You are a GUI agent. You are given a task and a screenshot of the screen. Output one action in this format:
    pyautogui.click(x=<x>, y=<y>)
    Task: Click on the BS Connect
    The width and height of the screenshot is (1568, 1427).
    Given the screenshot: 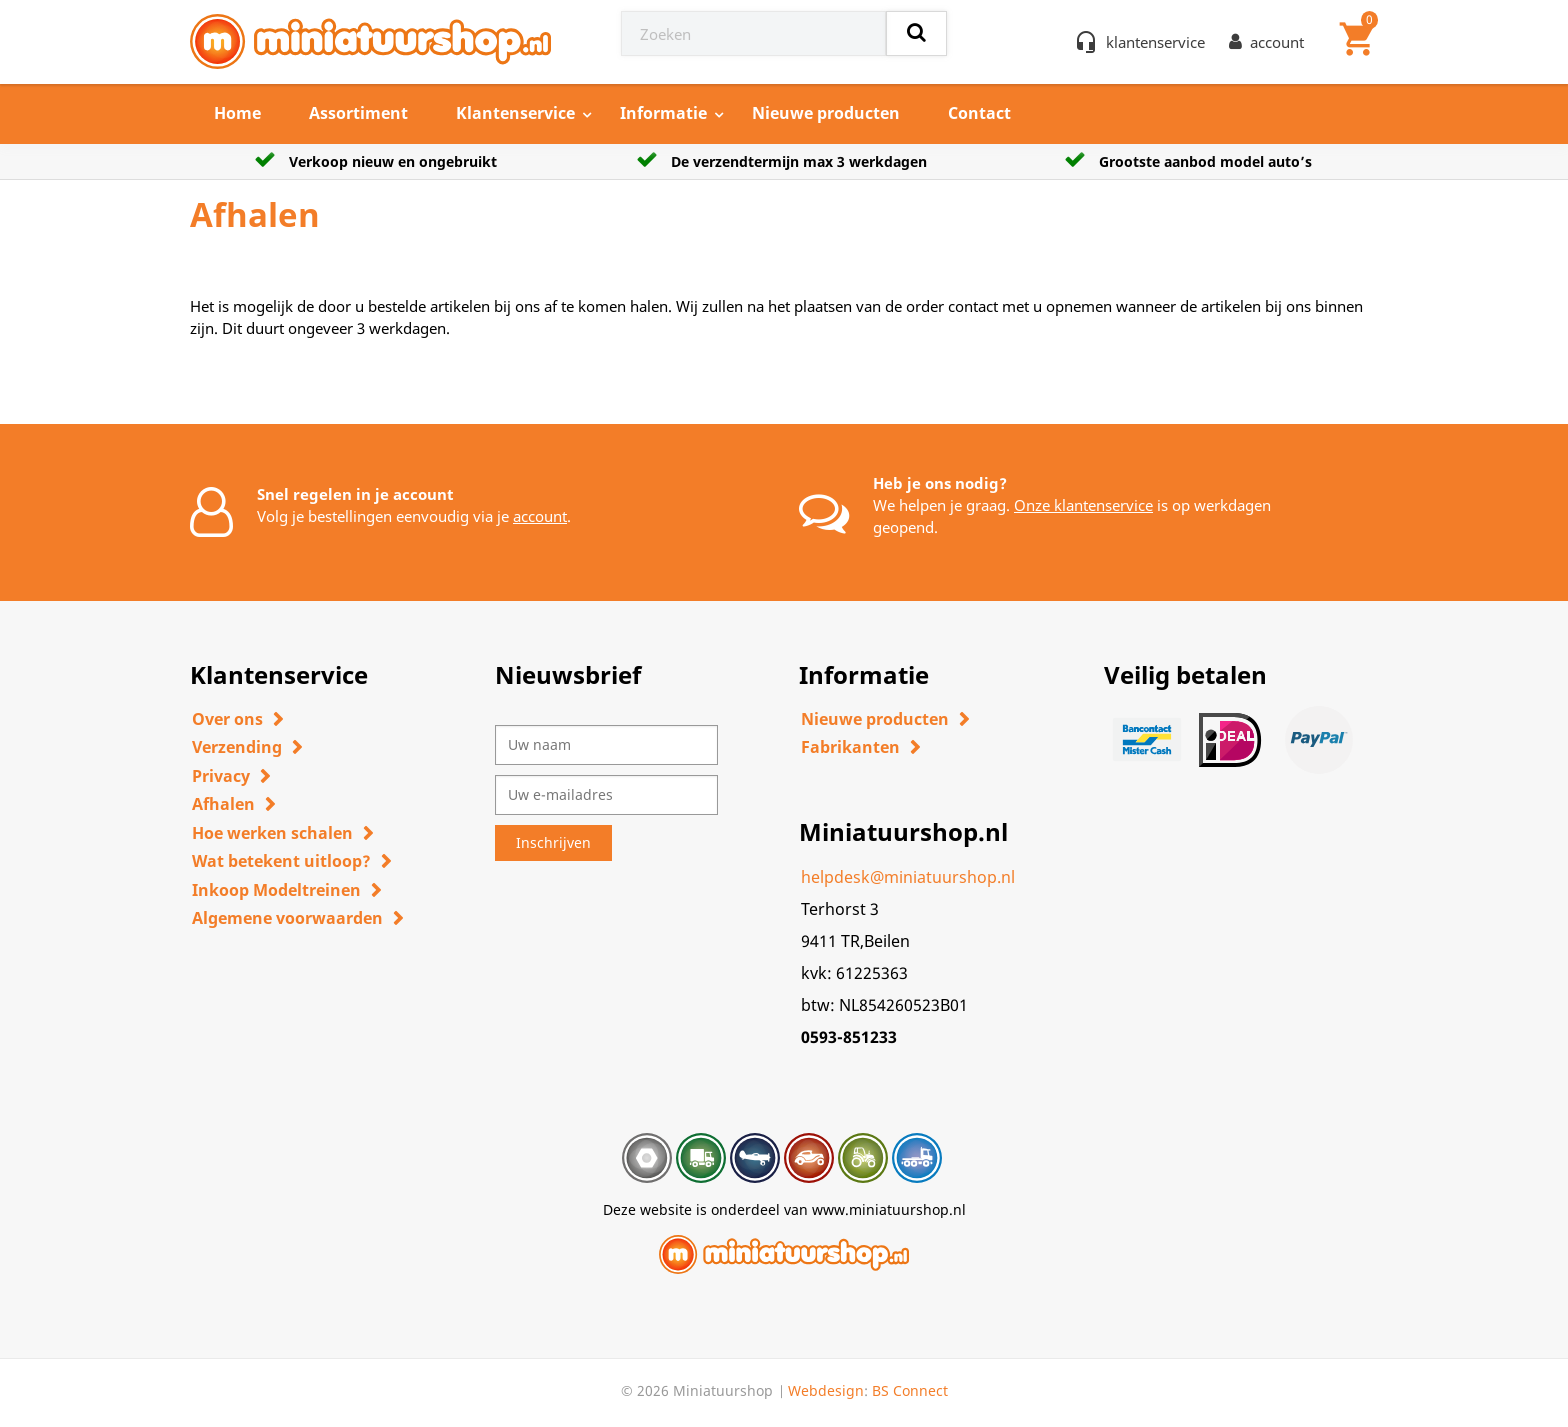 What is the action you would take?
    pyautogui.click(x=910, y=1390)
    